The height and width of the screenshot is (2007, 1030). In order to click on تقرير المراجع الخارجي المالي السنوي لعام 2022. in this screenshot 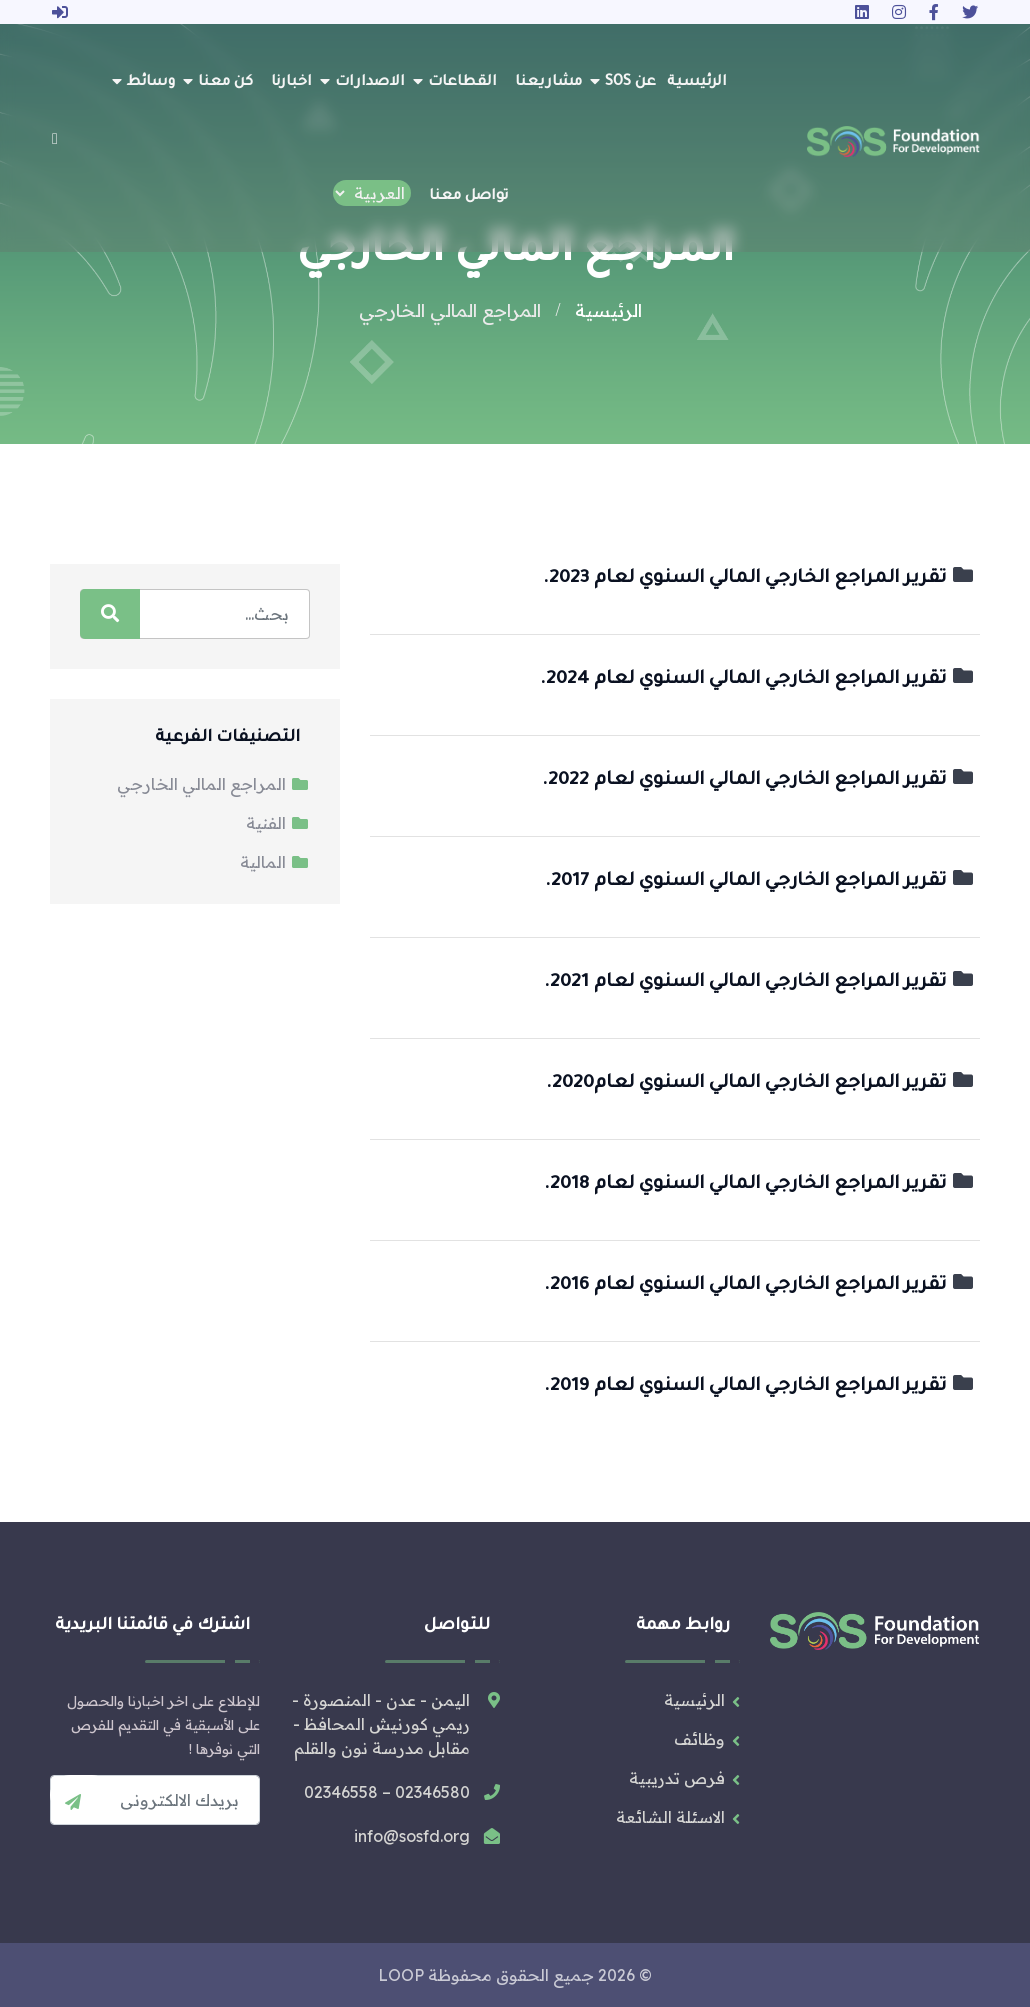, I will do `click(758, 781)`.